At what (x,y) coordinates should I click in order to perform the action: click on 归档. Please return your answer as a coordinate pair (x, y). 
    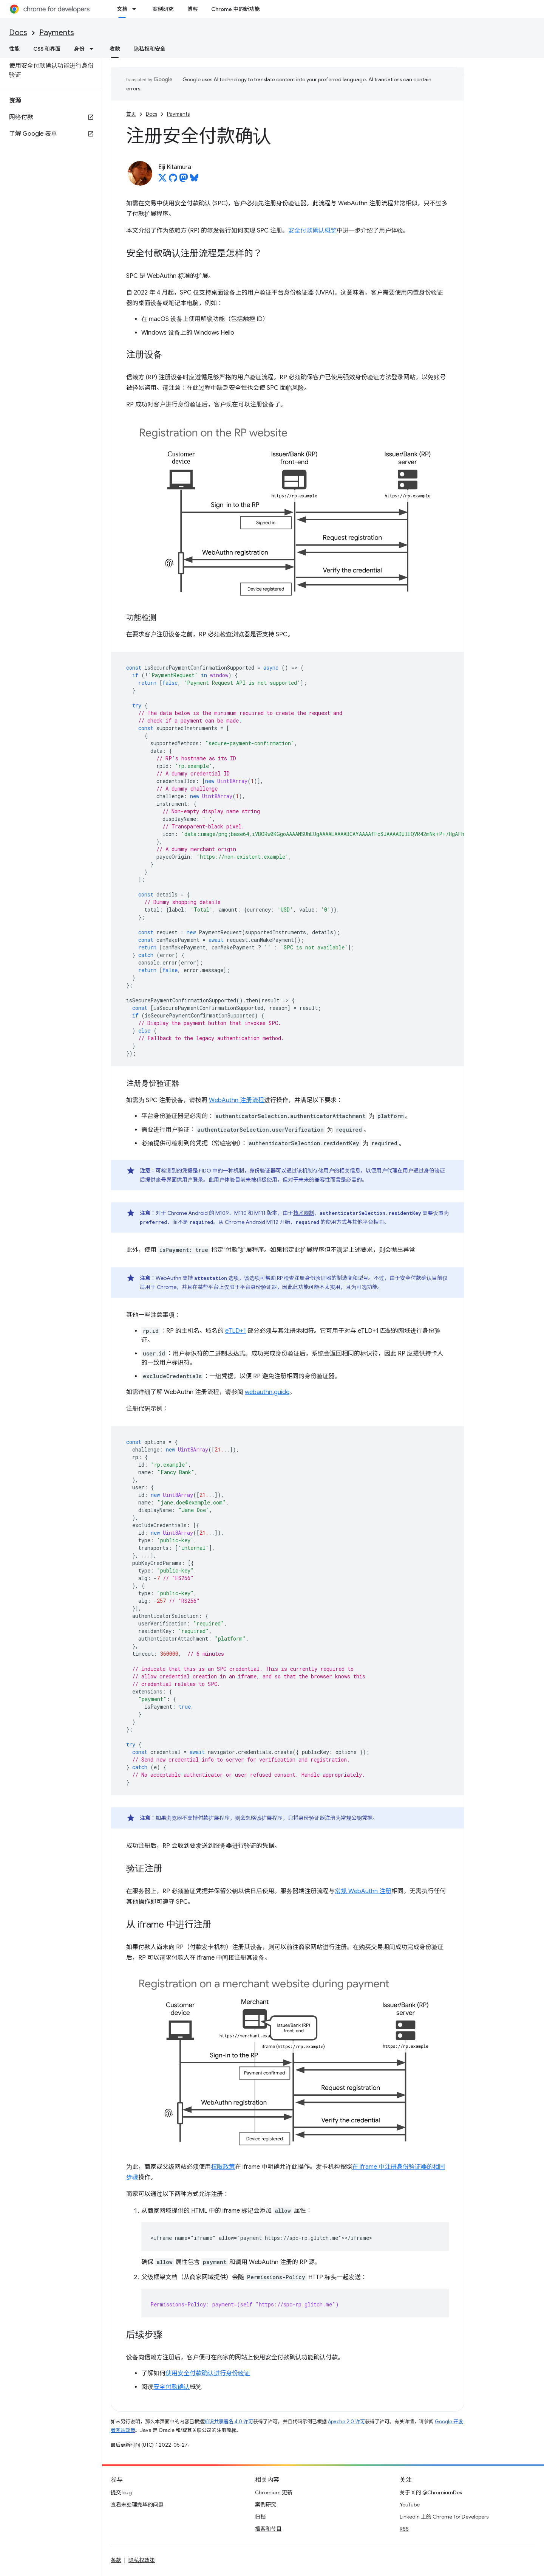
    Looking at the image, I should click on (260, 2516).